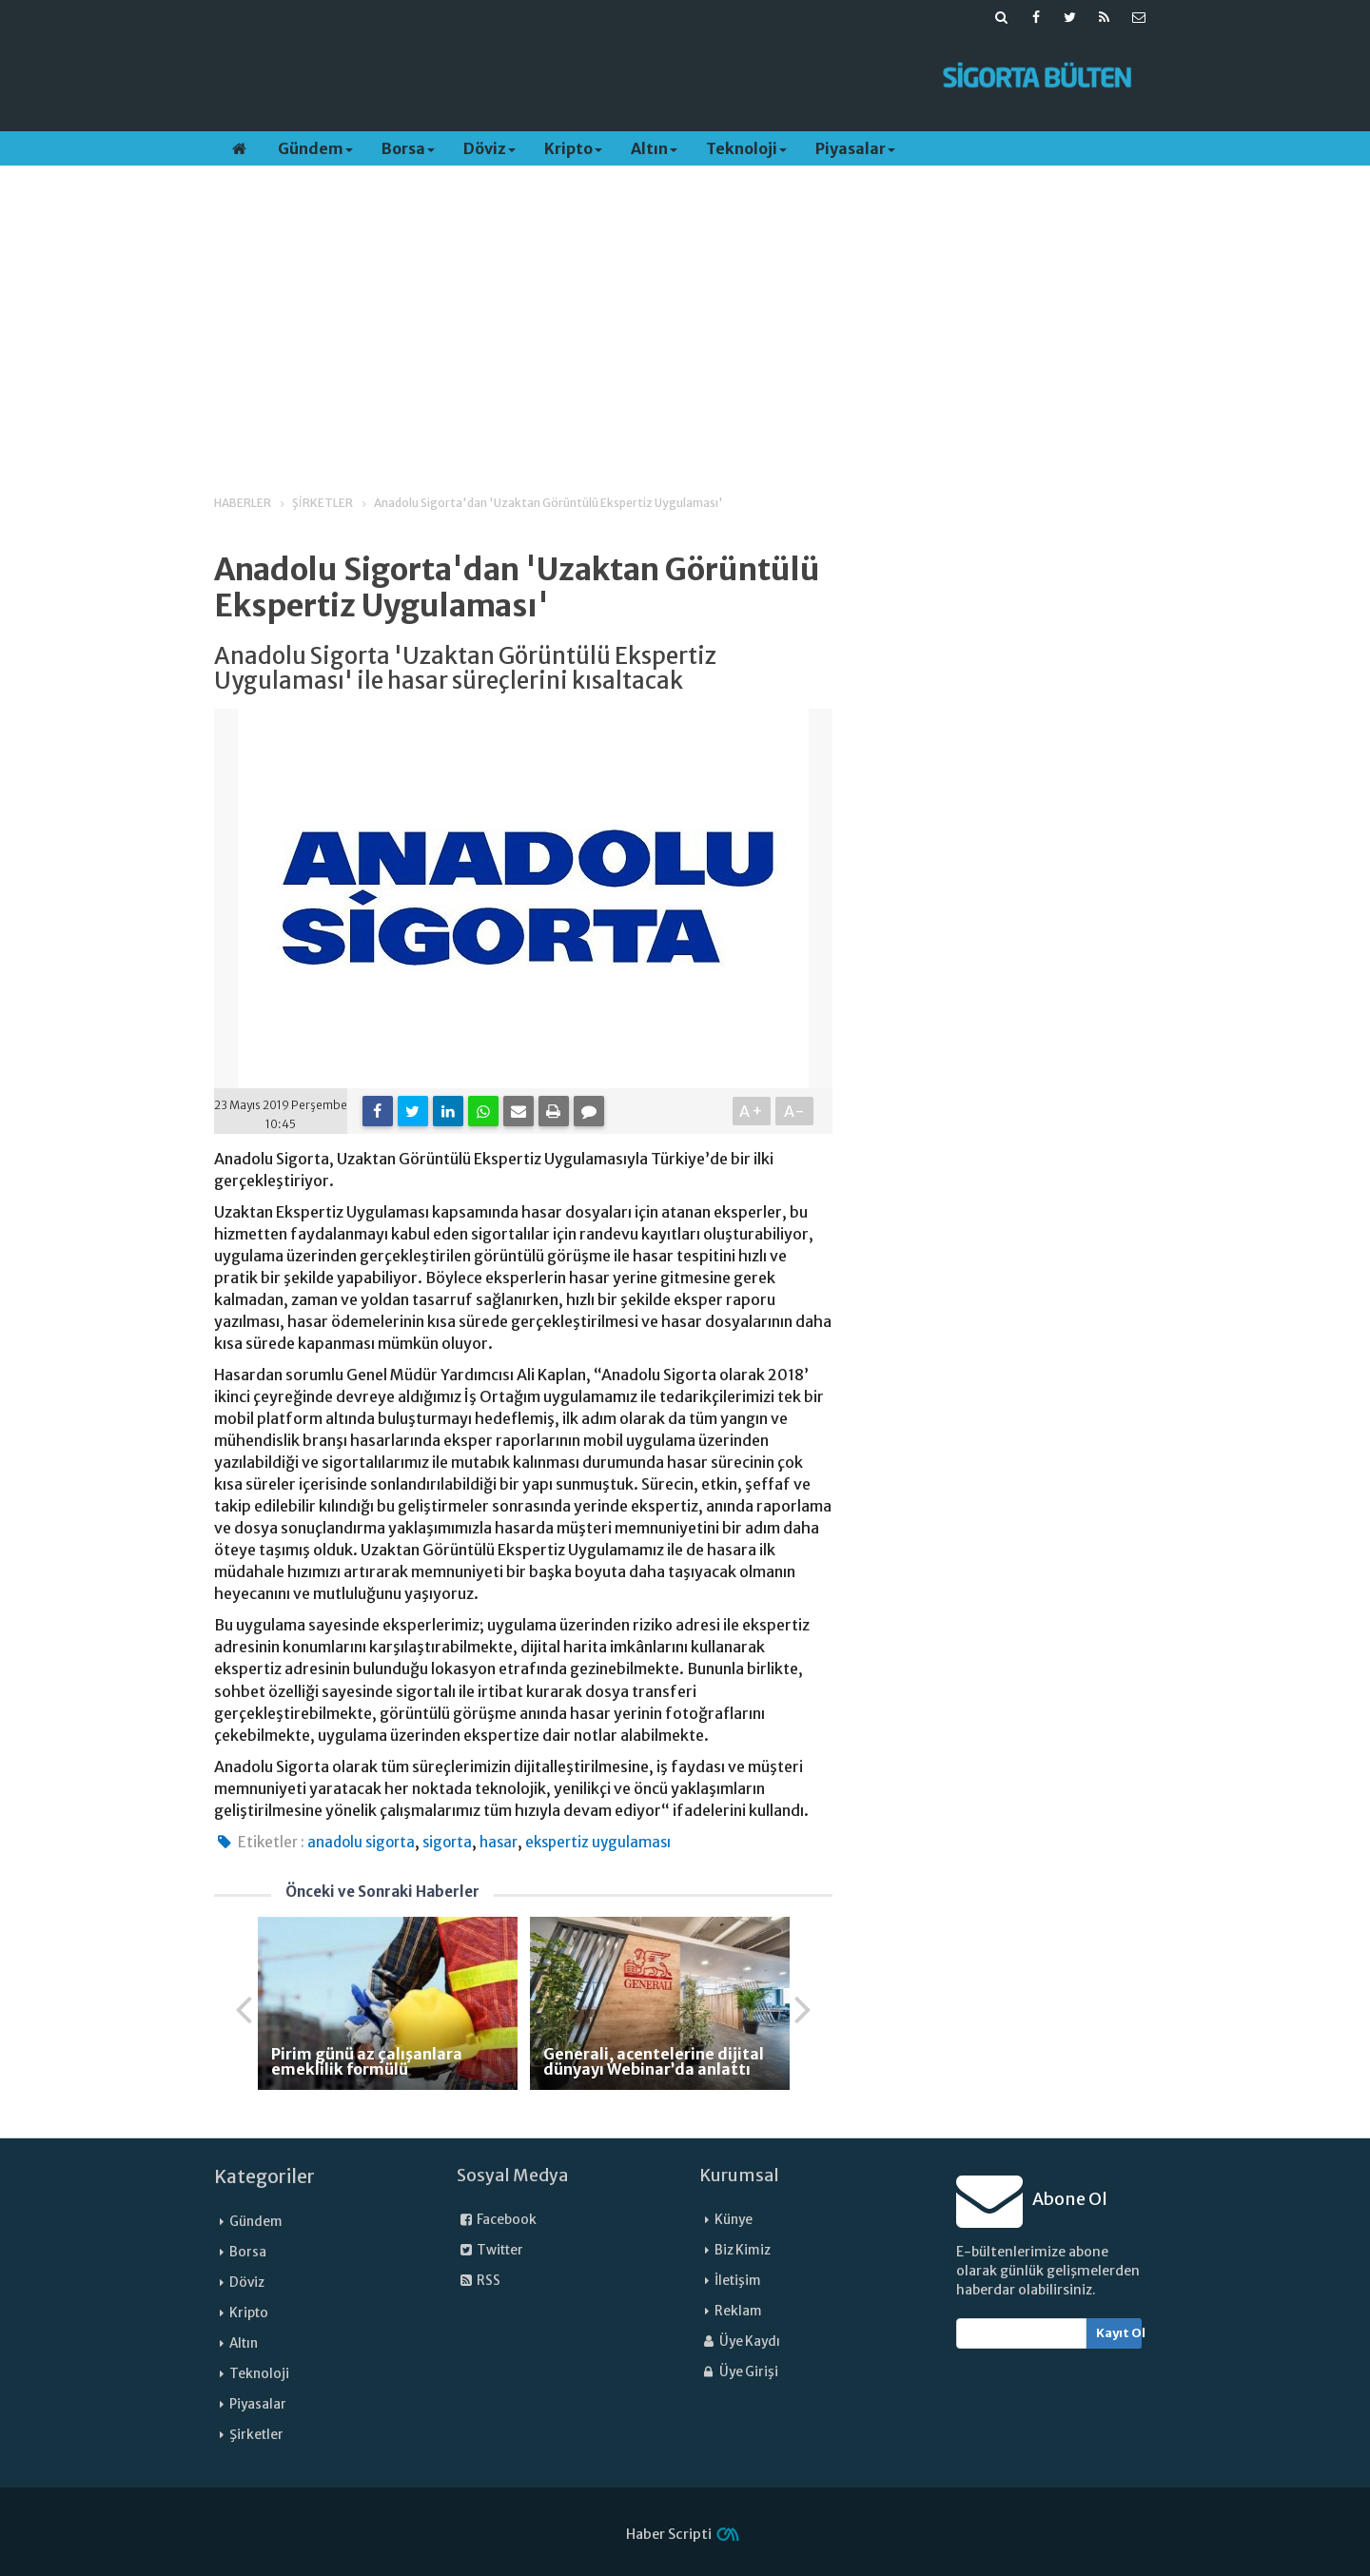  What do you see at coordinates (315, 148) in the screenshot?
I see `Gündem` at bounding box center [315, 148].